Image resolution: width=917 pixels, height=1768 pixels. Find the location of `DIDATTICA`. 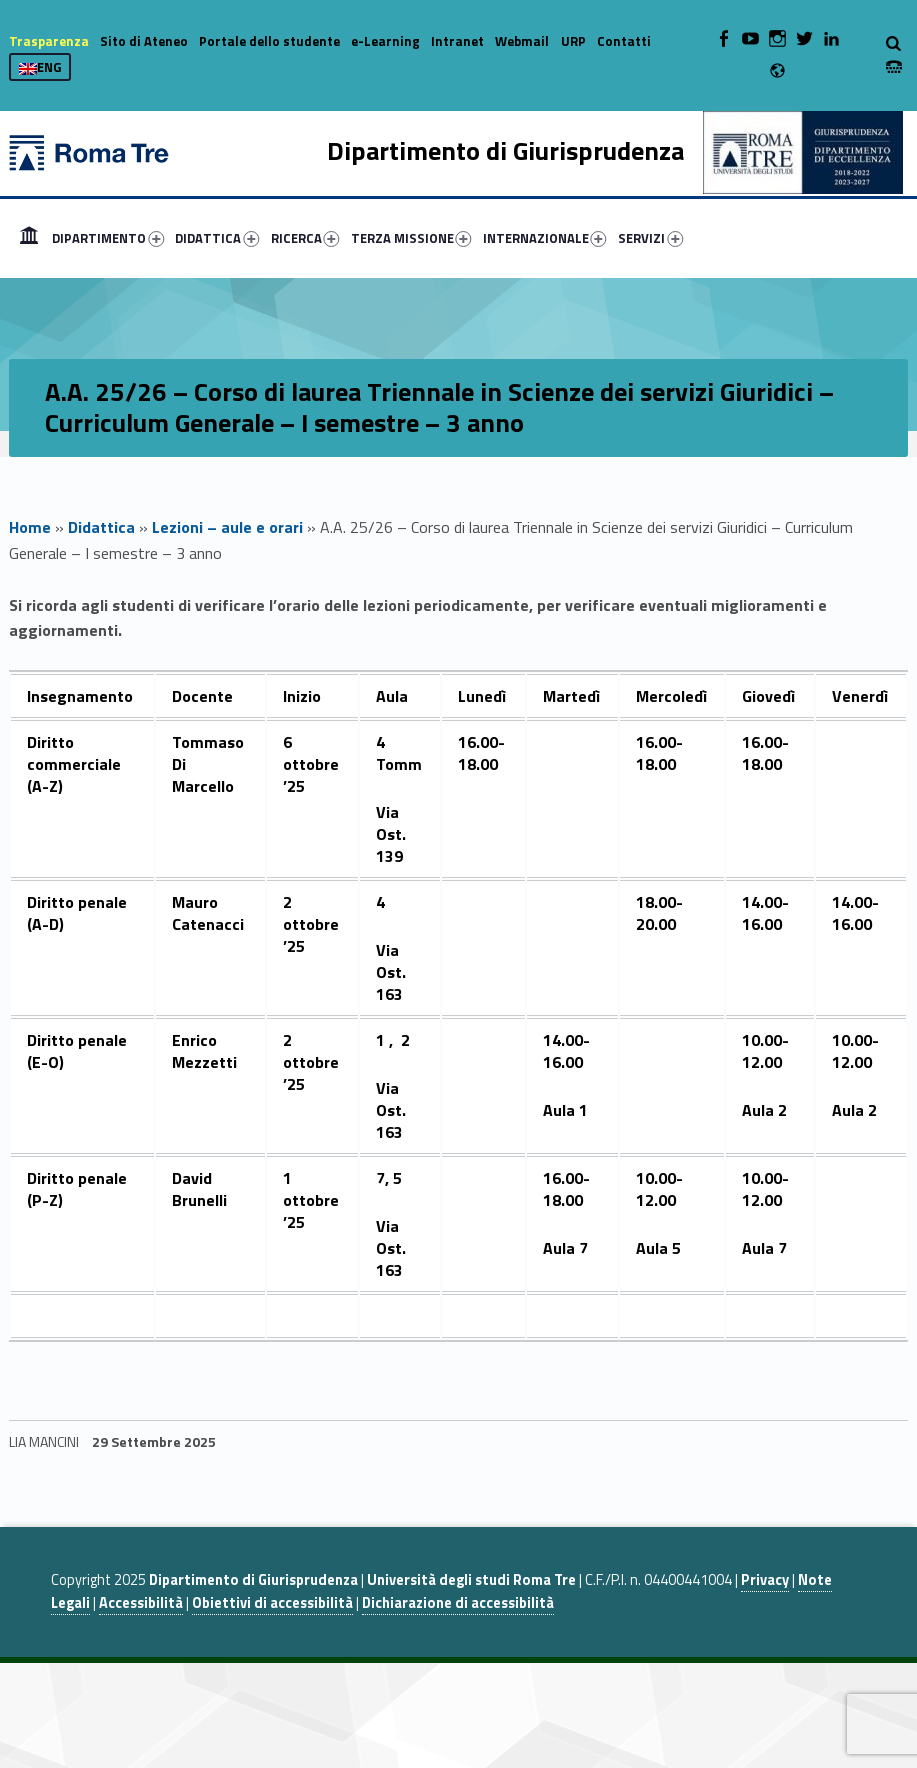

DIDATTICA is located at coordinates (217, 238).